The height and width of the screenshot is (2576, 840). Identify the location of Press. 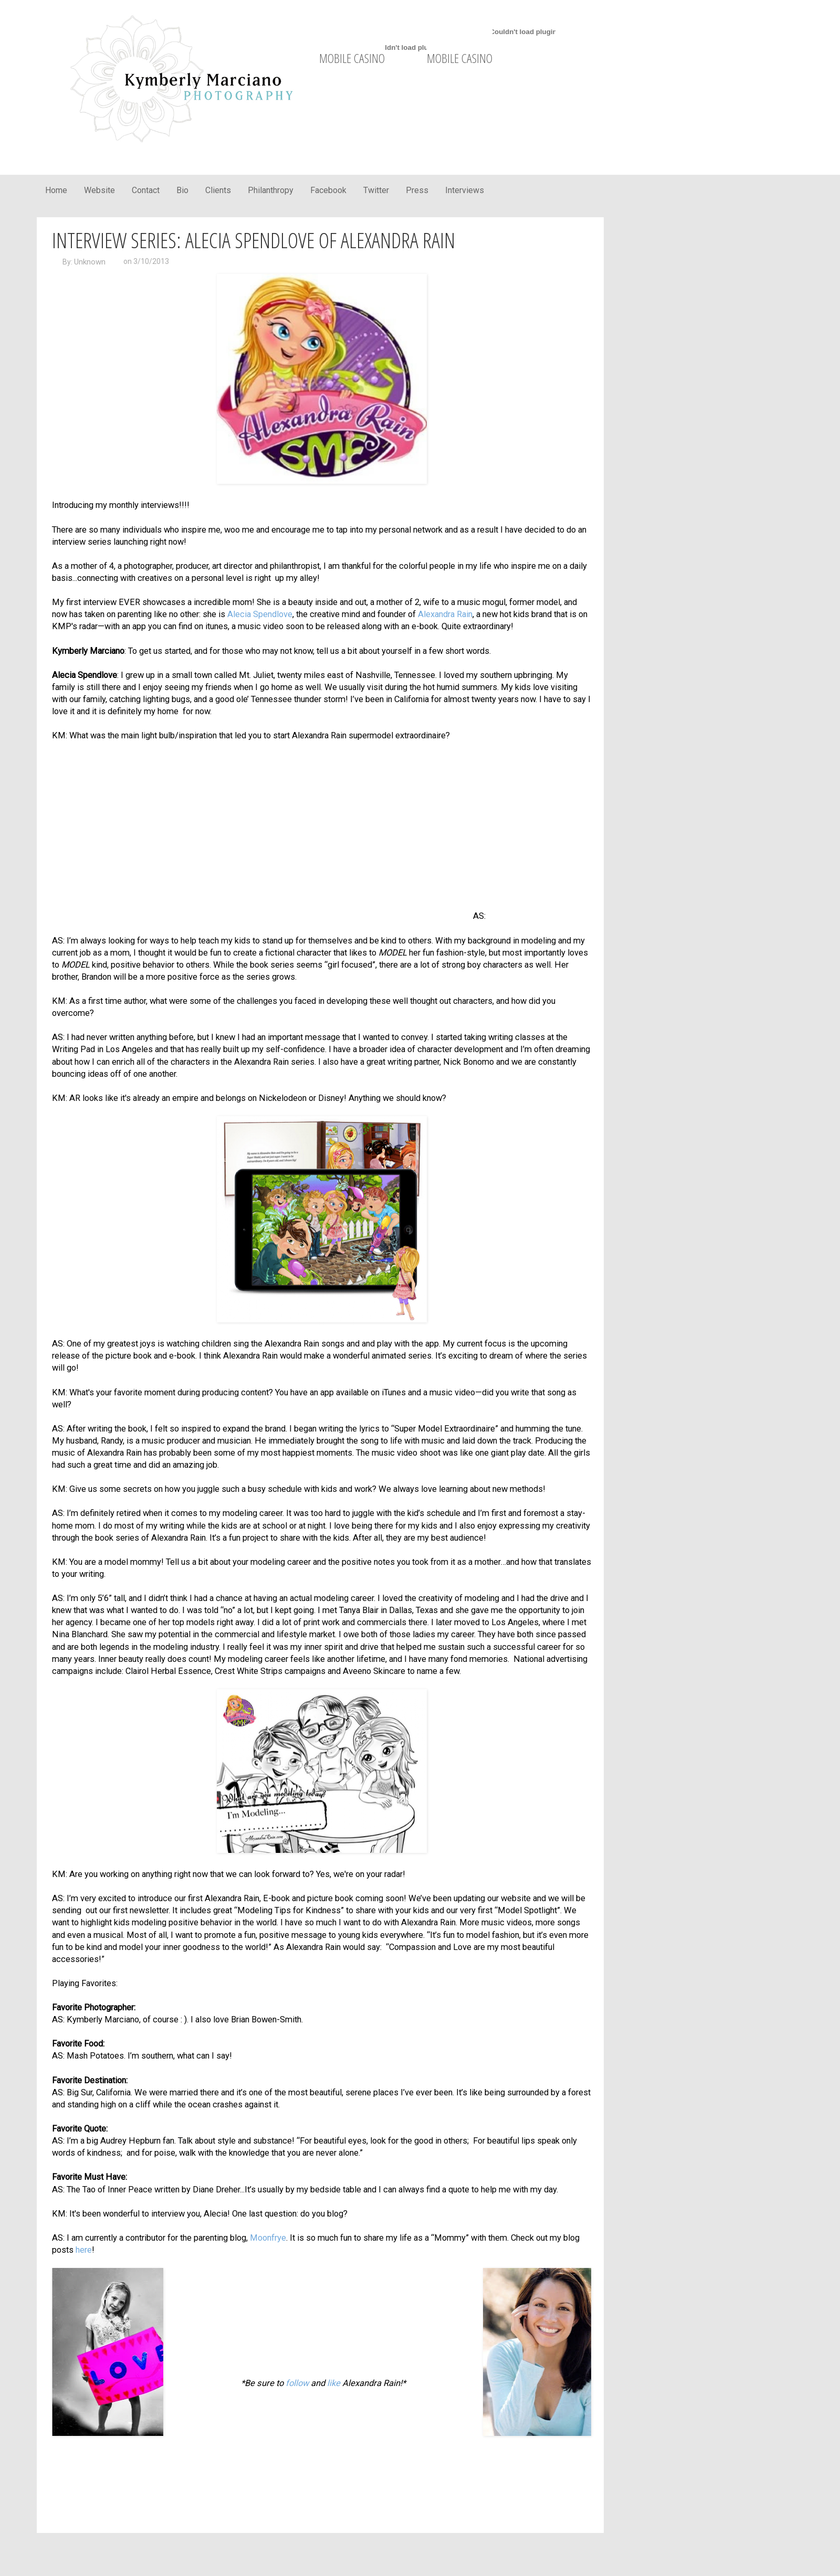
(417, 190).